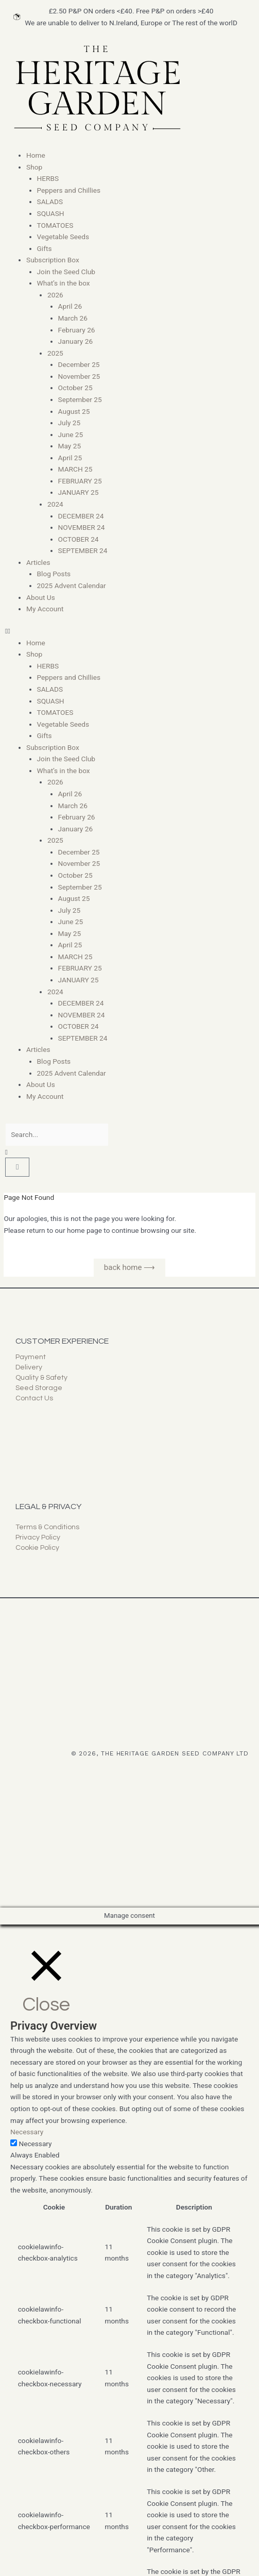  What do you see at coordinates (79, 364) in the screenshot?
I see `December 25` at bounding box center [79, 364].